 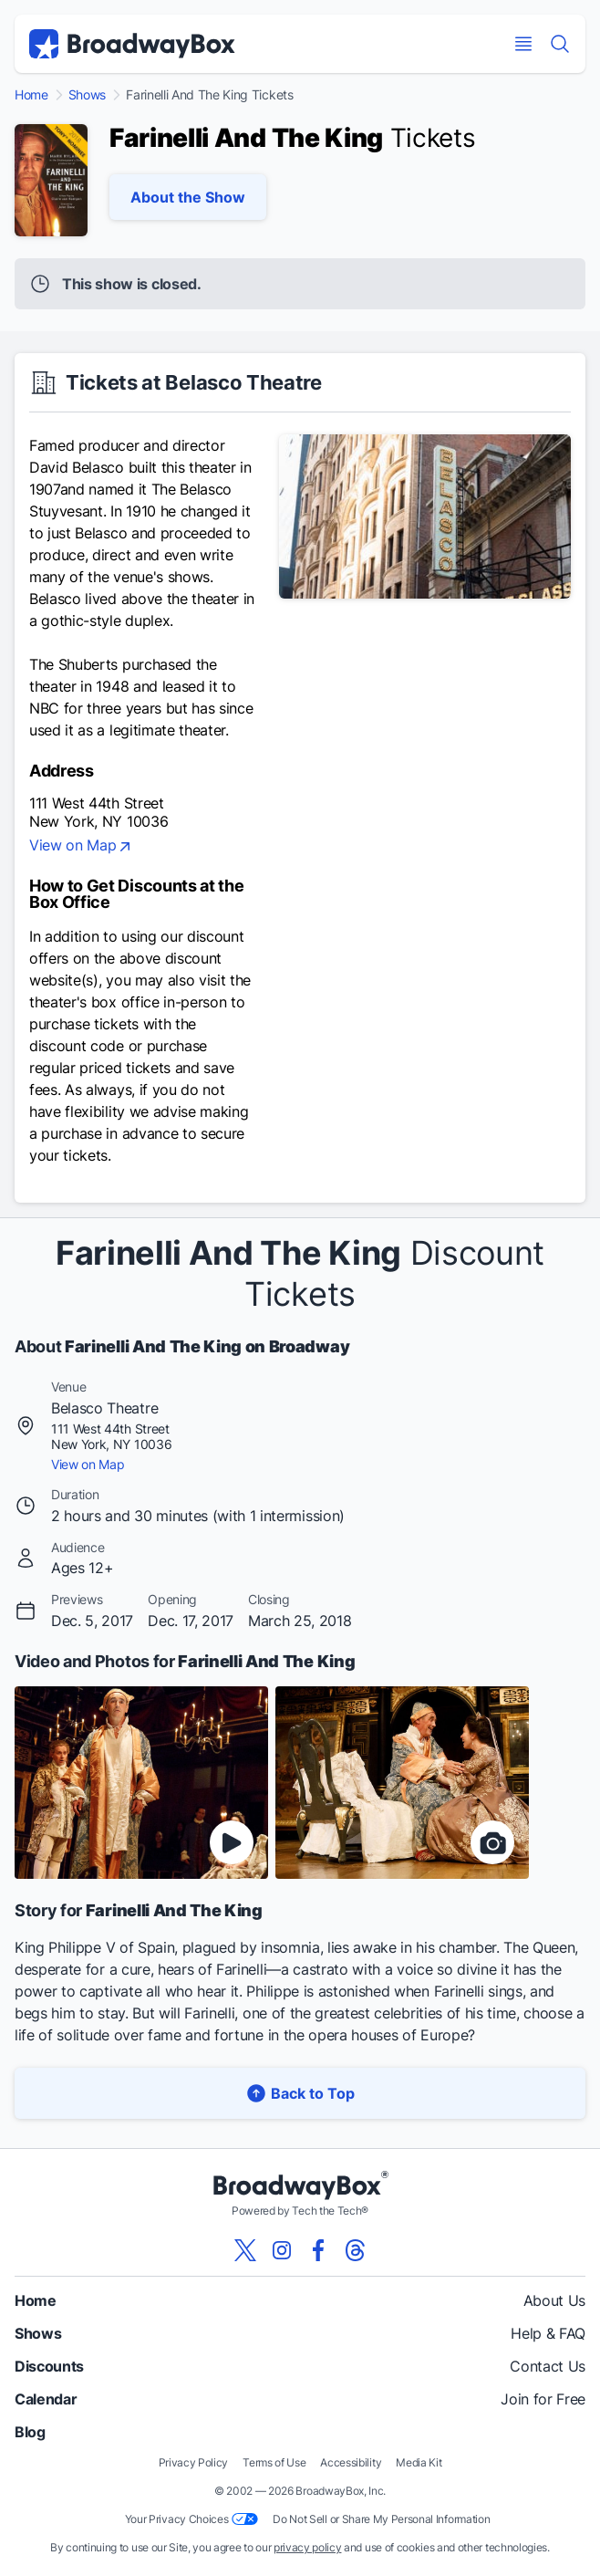 I want to click on Media Kit, so click(x=418, y=2462).